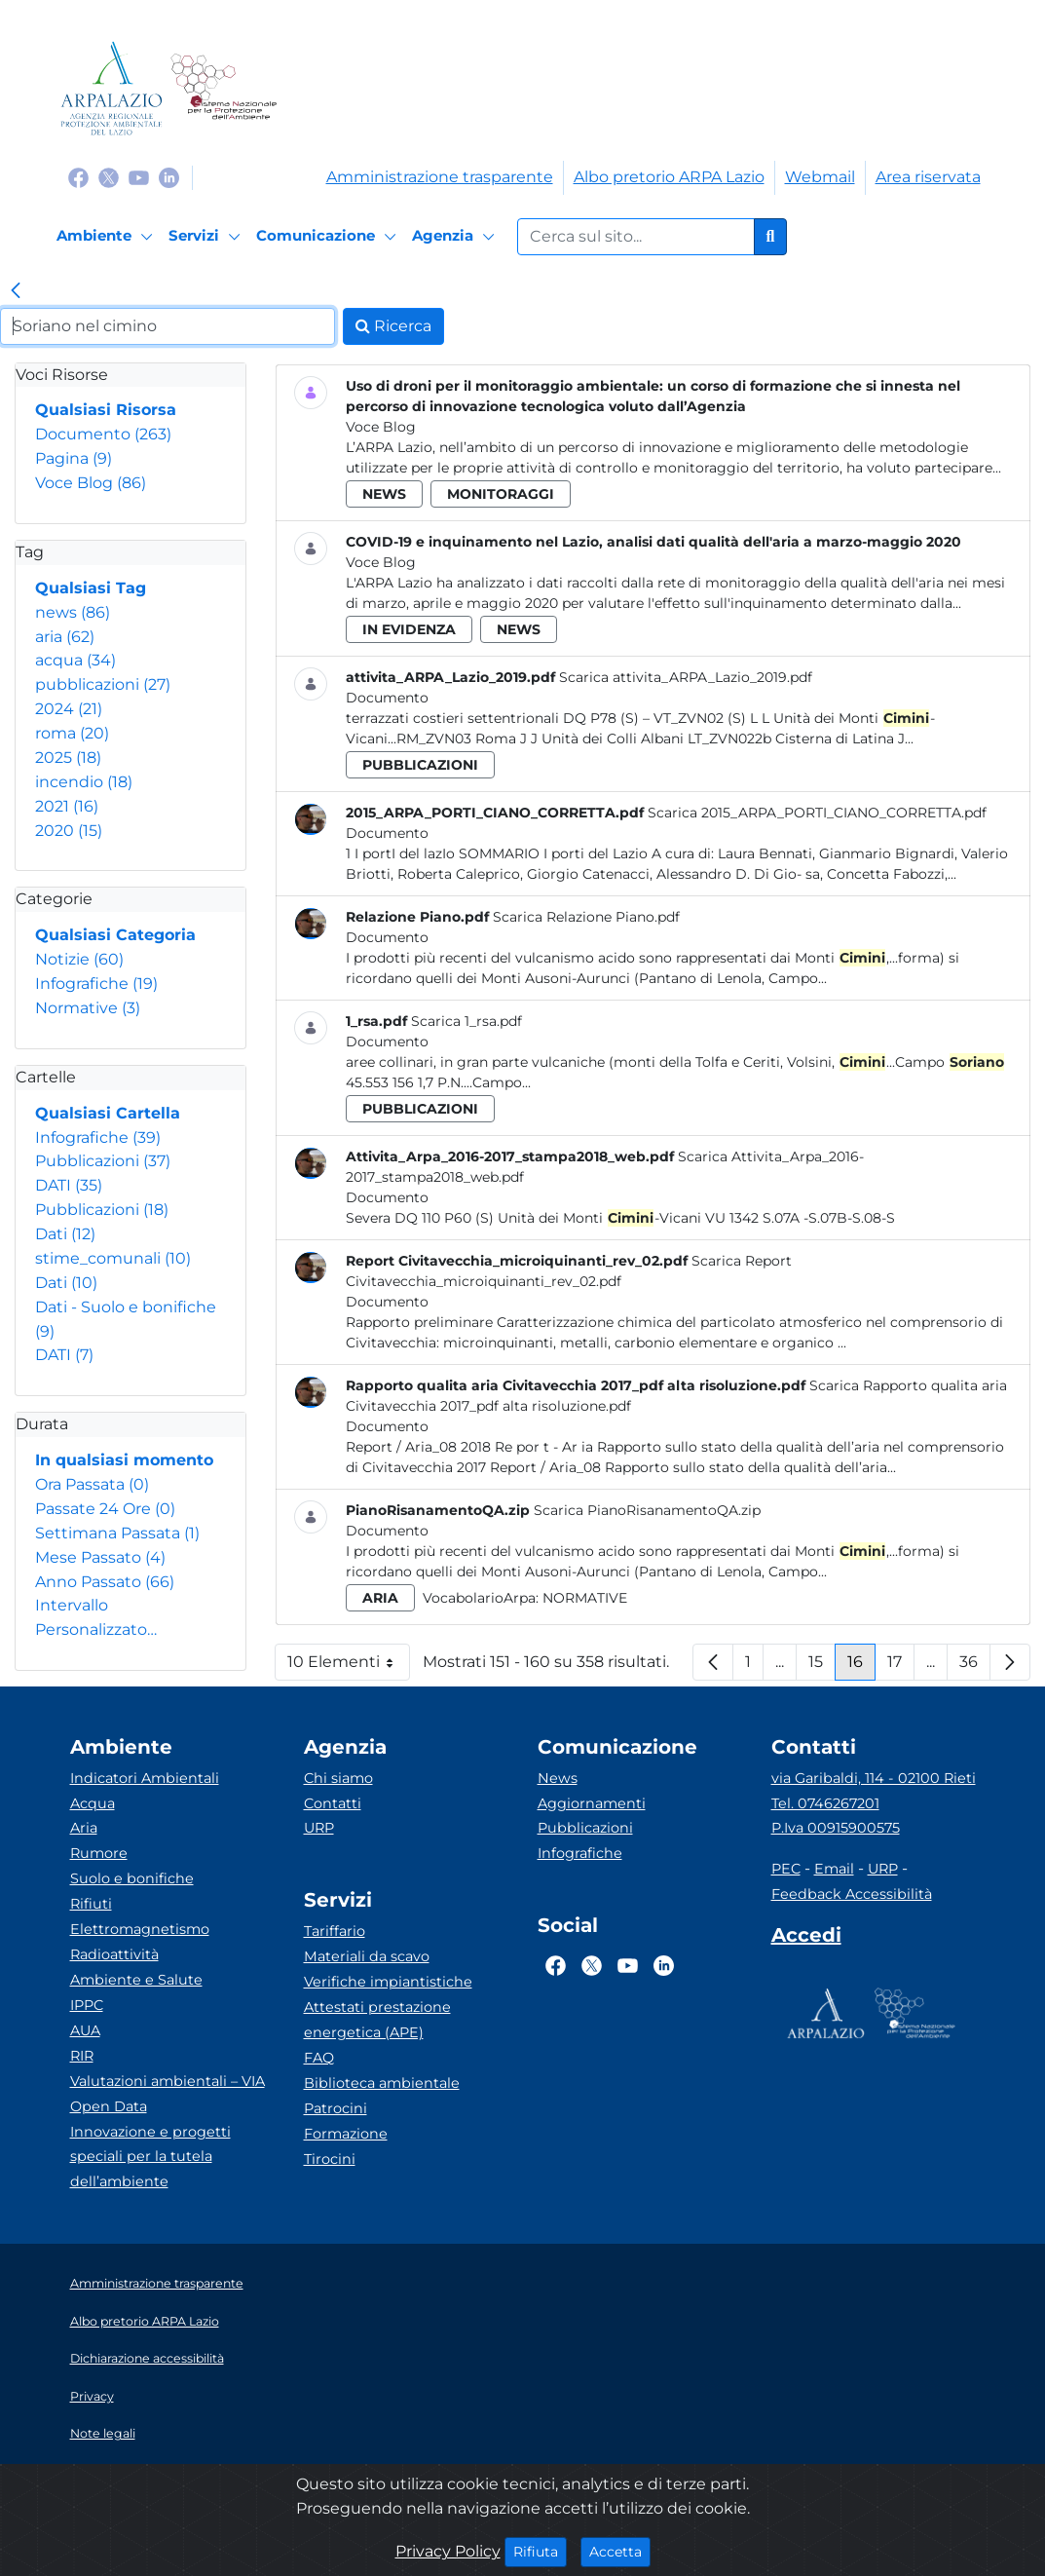 This screenshot has height=2576, width=1045. What do you see at coordinates (377, 2019) in the screenshot?
I see `Attestati prestazione energetica (APE)` at bounding box center [377, 2019].